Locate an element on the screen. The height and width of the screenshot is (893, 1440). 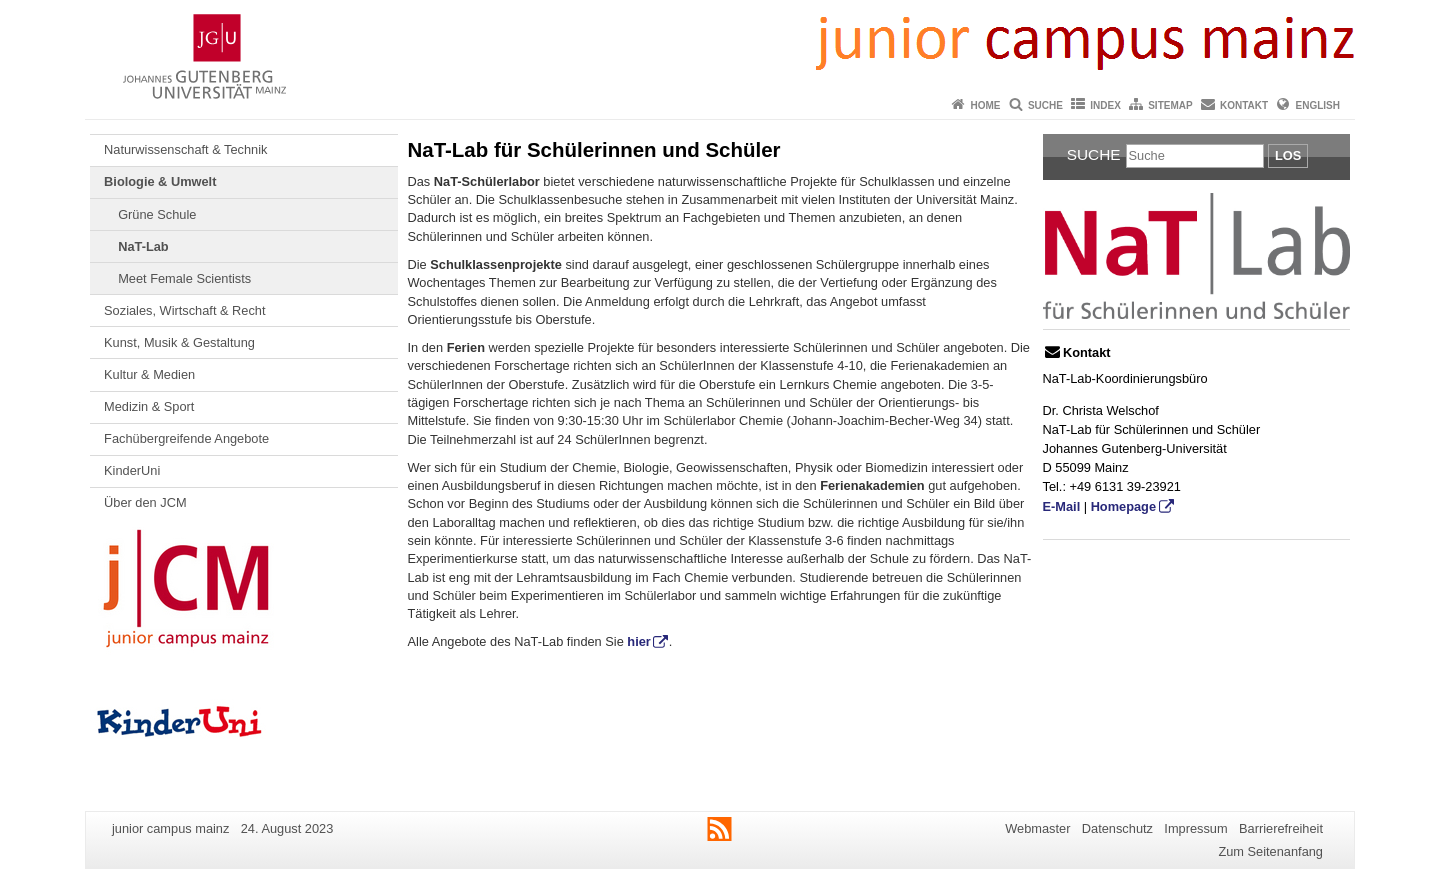
Sitemap is located at coordinates (1170, 105).